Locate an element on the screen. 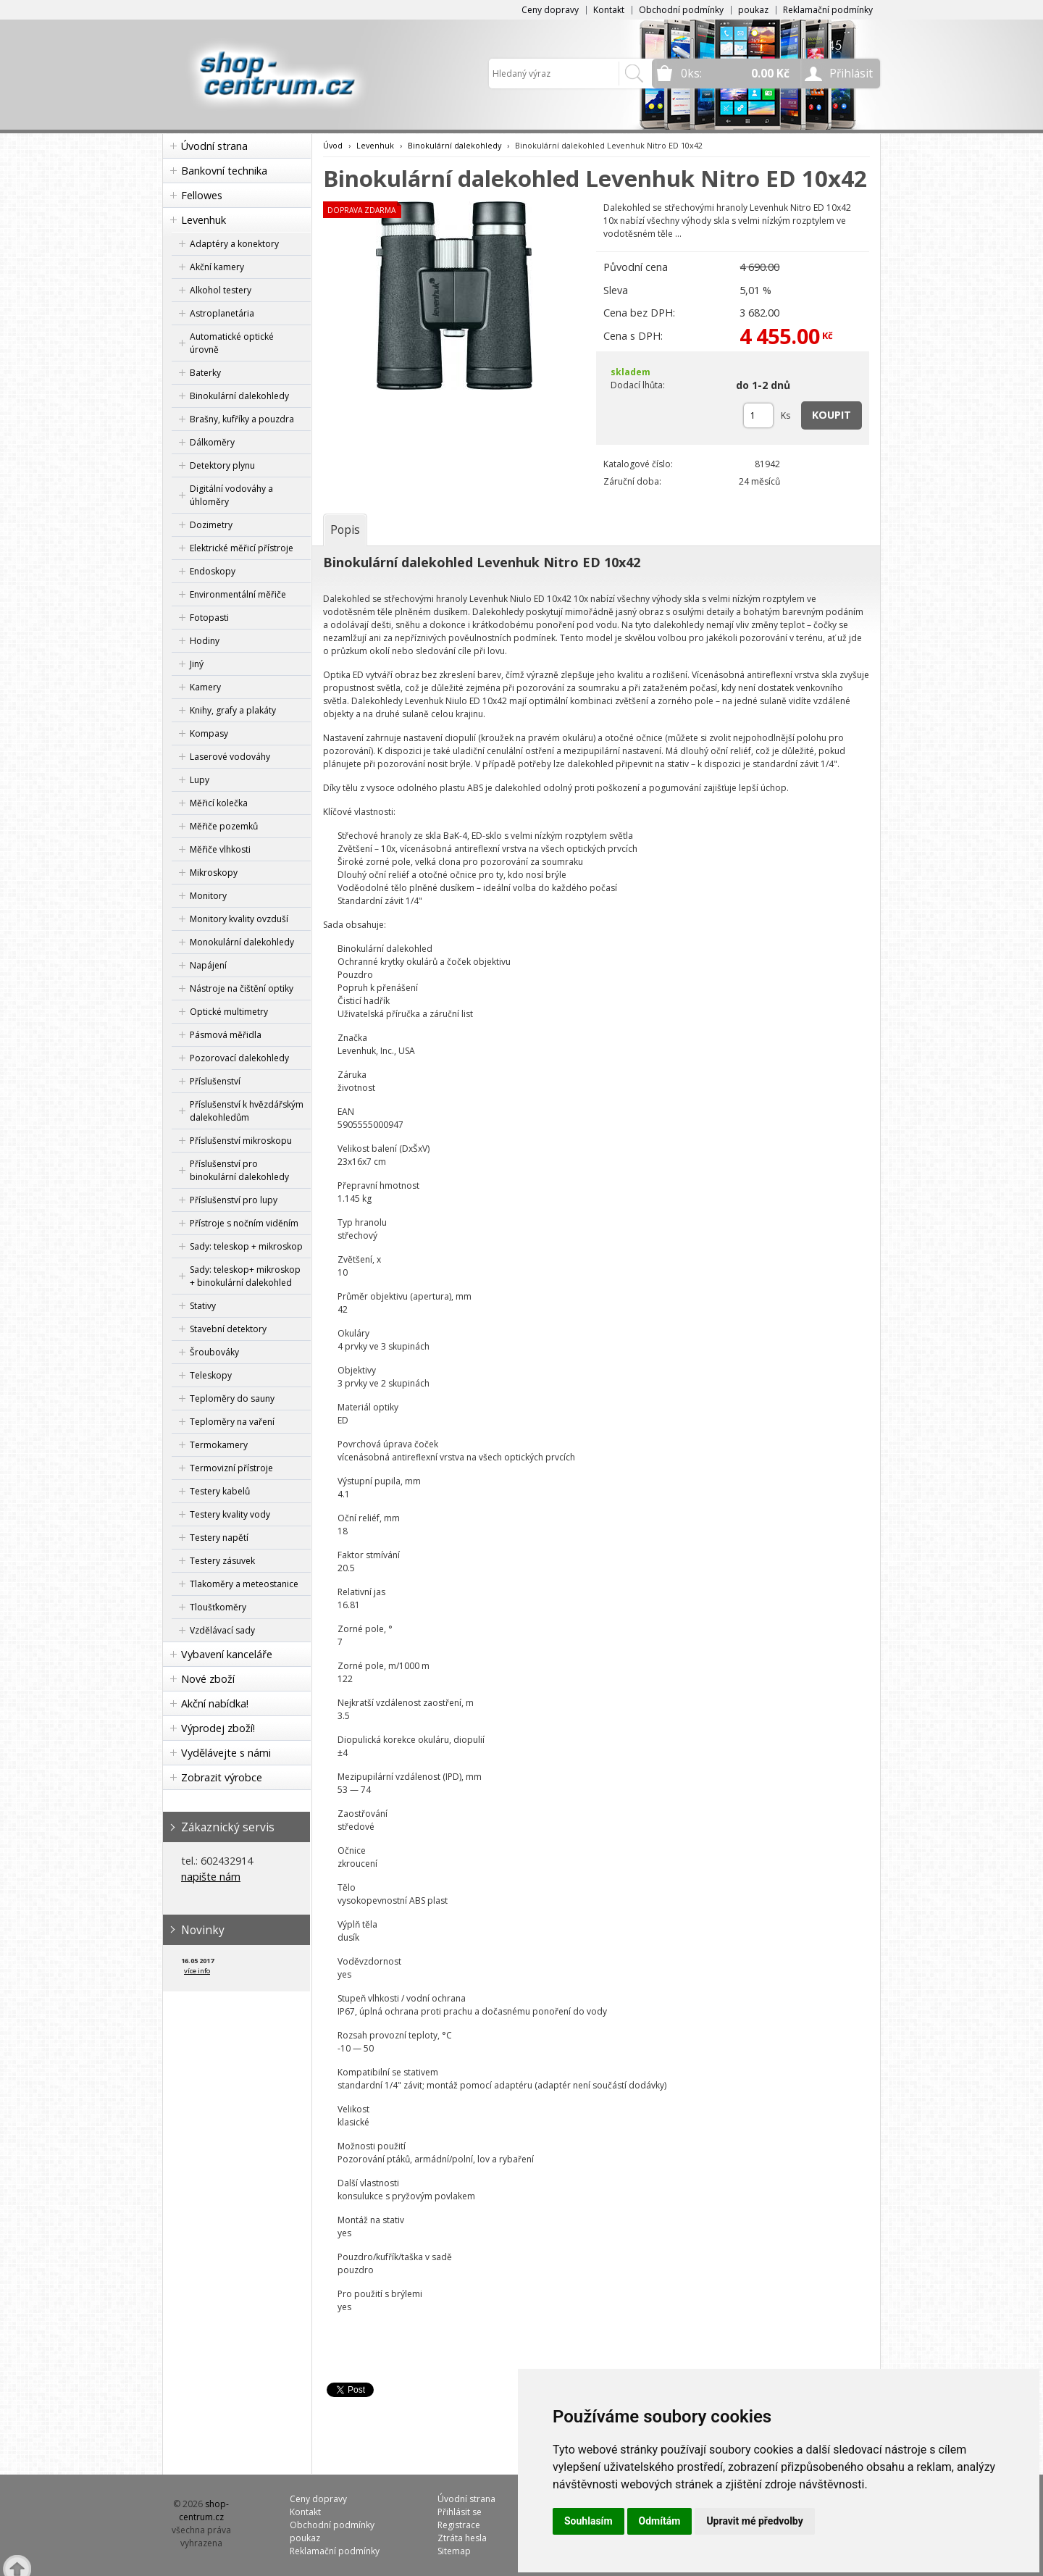 The height and width of the screenshot is (2576, 1043). Monokulární dalekohledy is located at coordinates (242, 942).